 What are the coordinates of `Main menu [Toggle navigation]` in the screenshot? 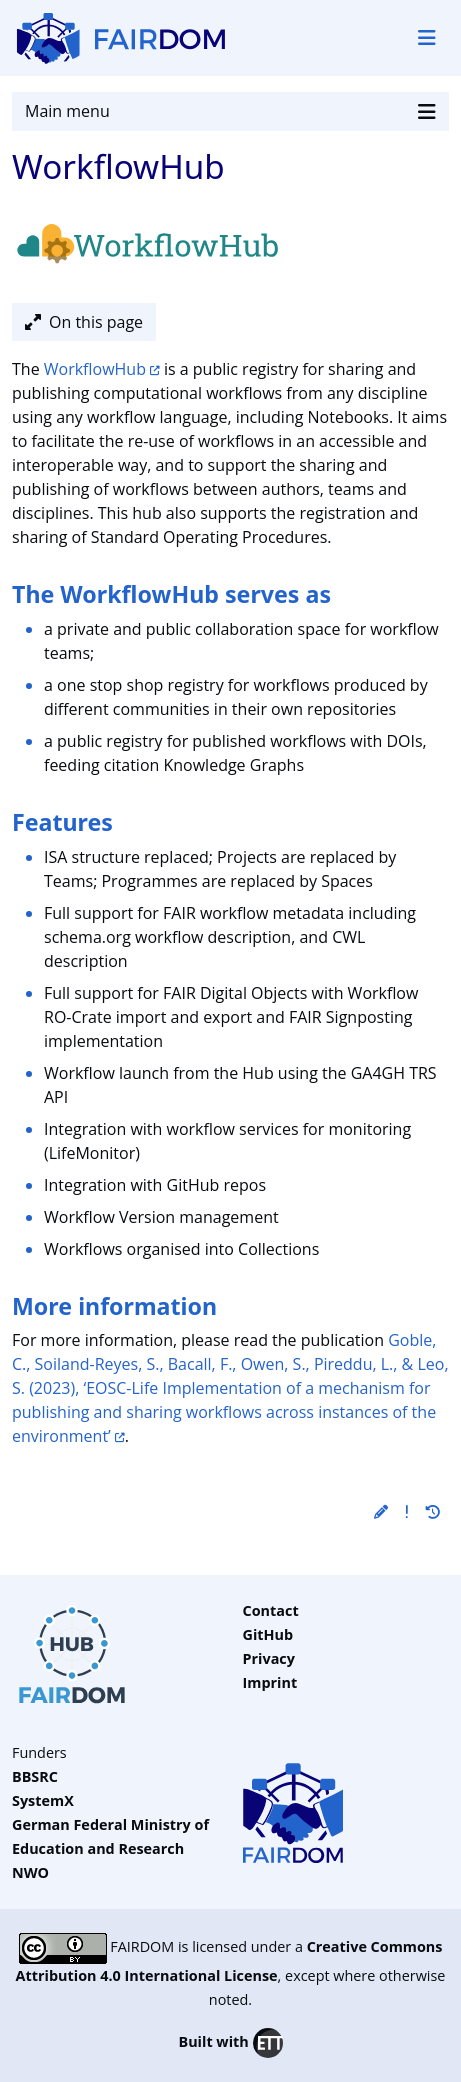 It's located at (230, 111).